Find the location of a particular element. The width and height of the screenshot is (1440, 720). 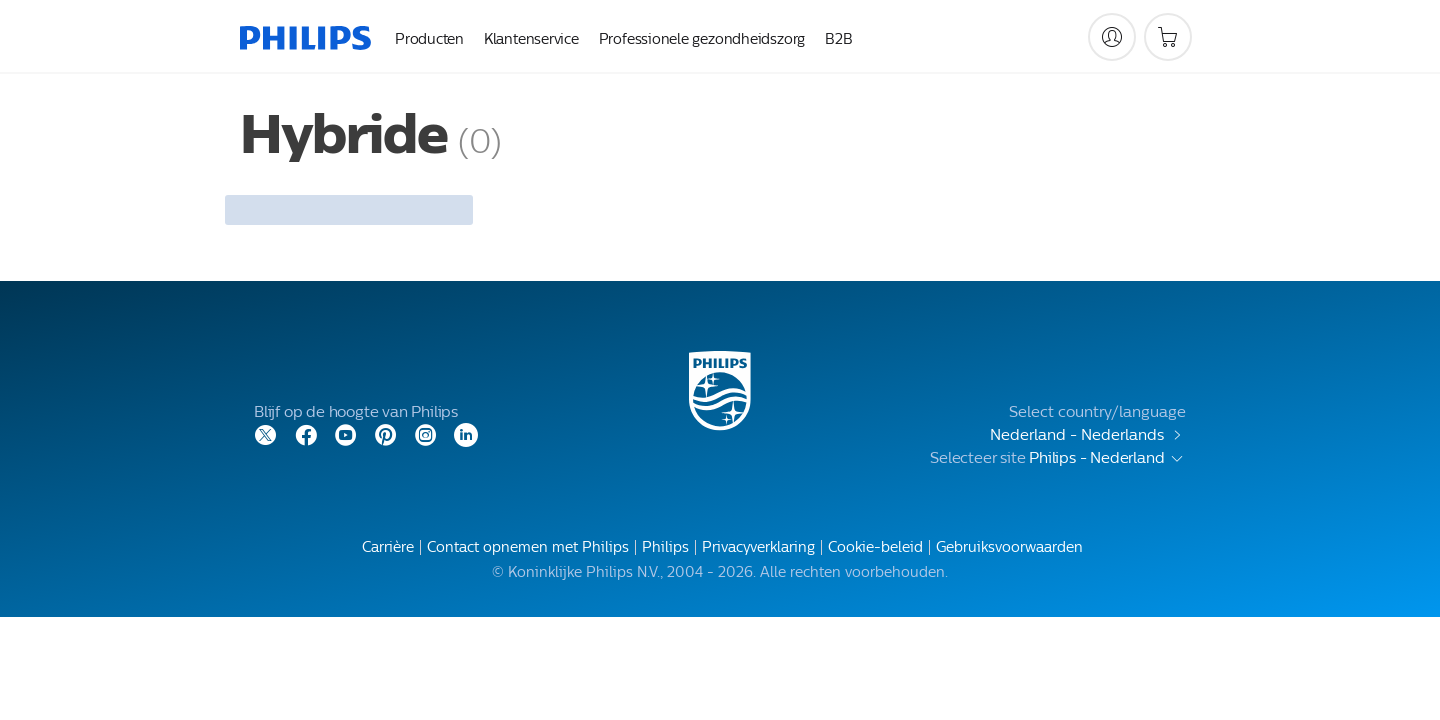

[LinkedIn] is located at coordinates (466, 433).